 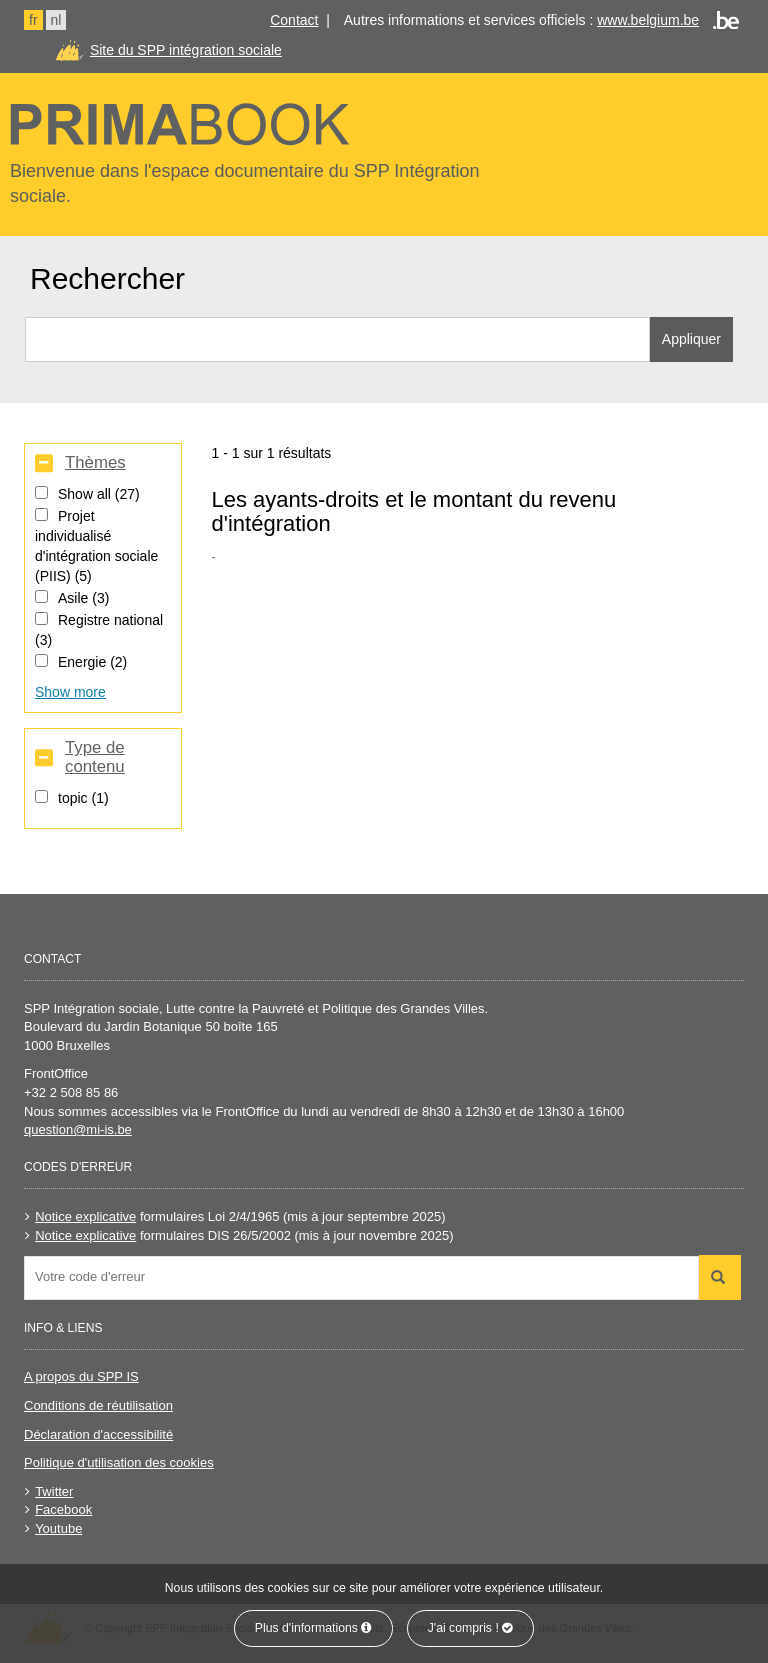 What do you see at coordinates (58, 1528) in the screenshot?
I see `Youtube` at bounding box center [58, 1528].